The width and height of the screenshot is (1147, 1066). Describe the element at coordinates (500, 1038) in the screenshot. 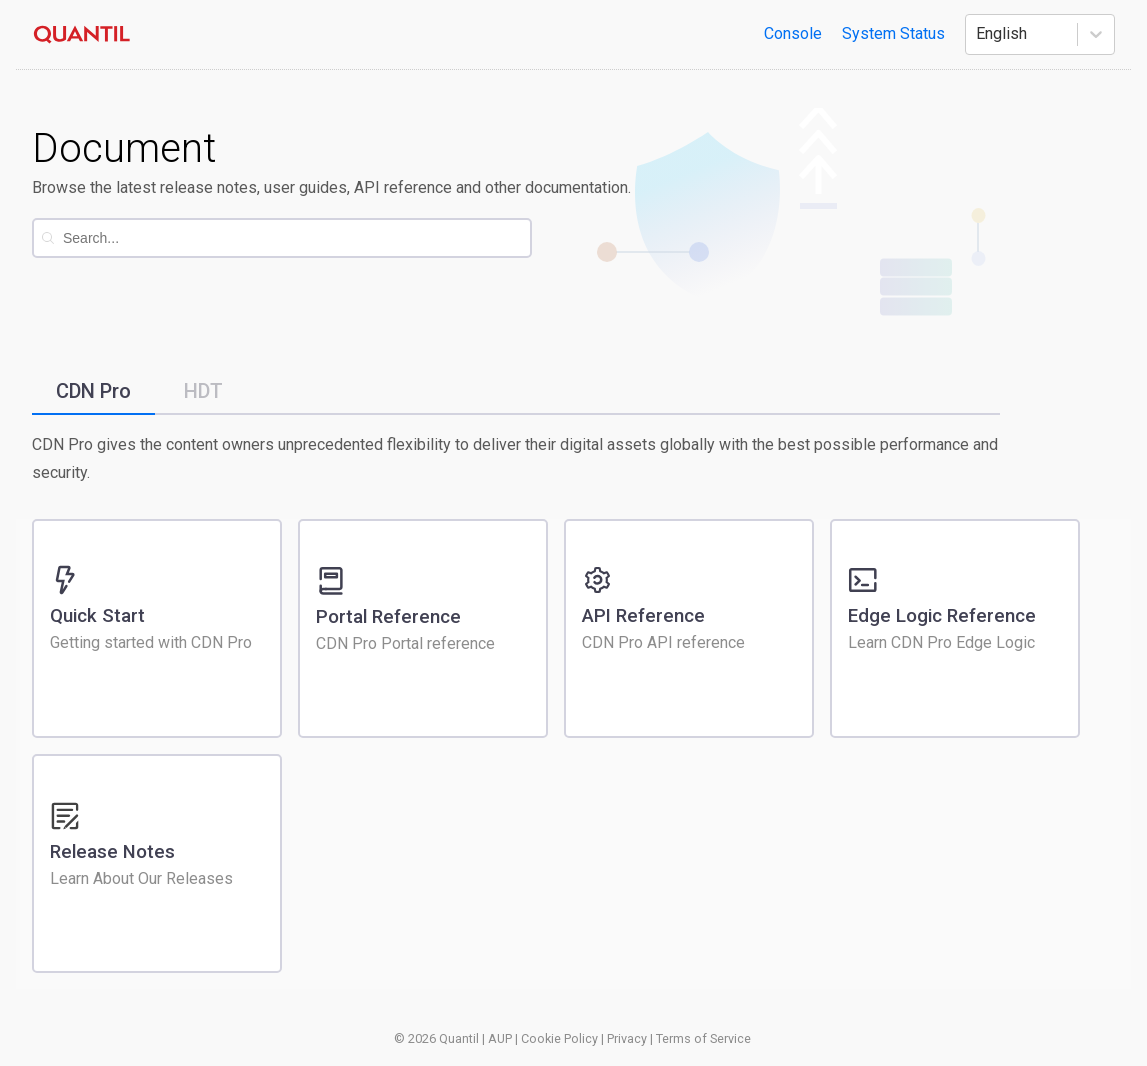

I see `AUP` at that location.